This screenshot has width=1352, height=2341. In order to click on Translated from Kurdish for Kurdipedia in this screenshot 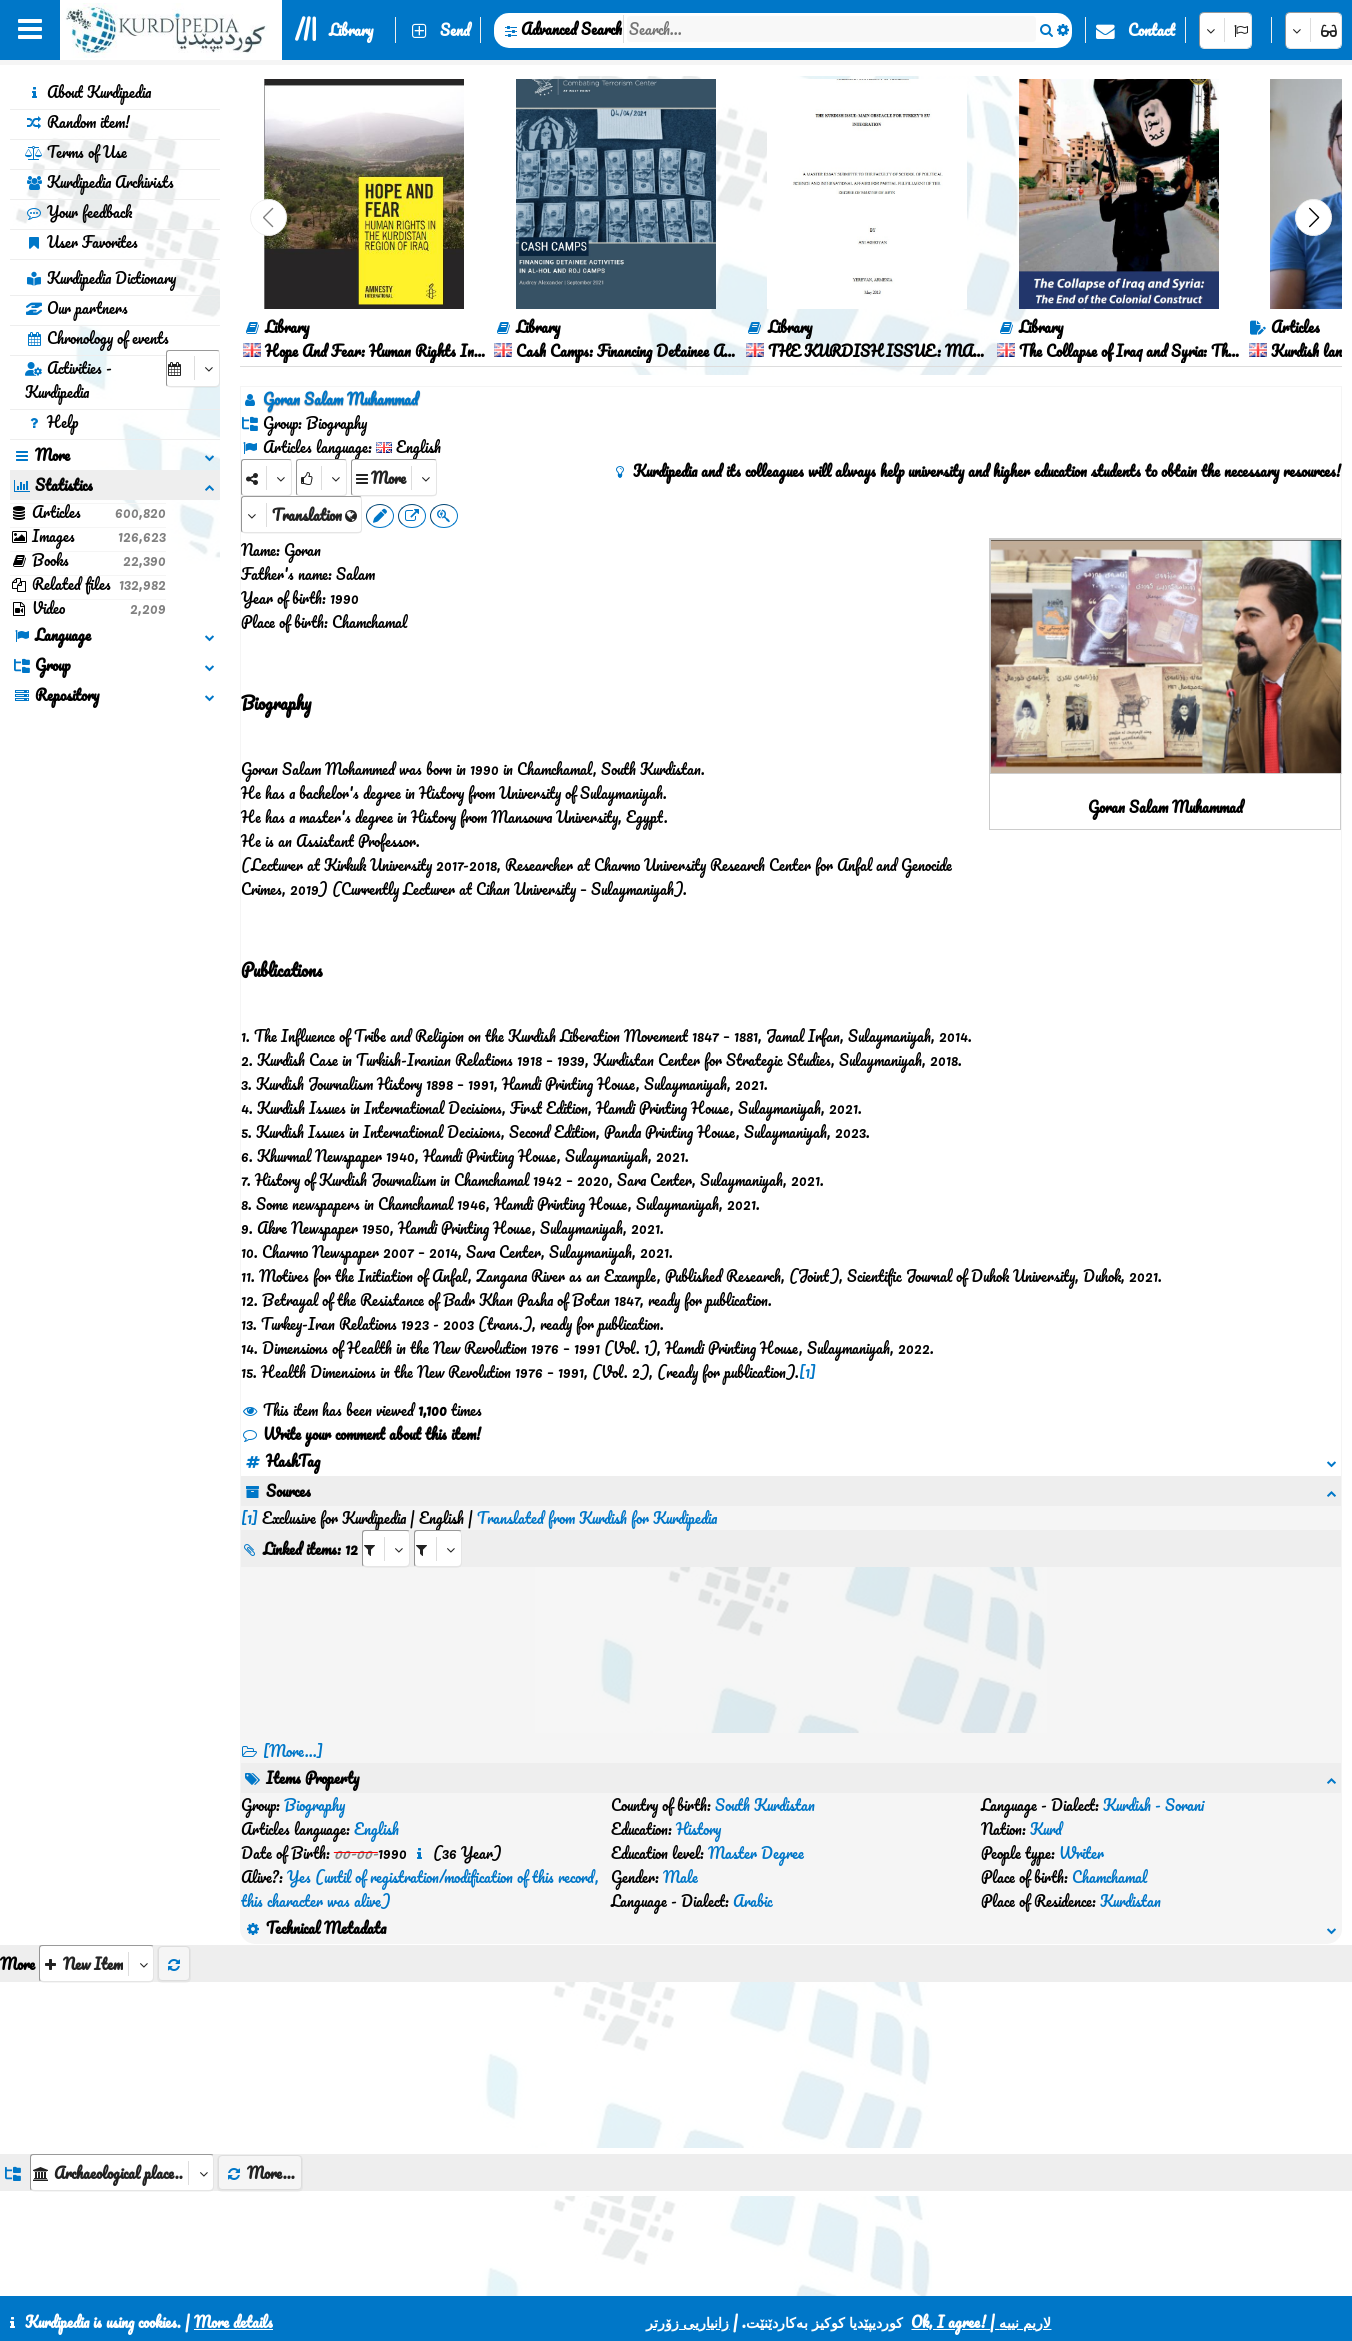, I will do `click(597, 1518)`.